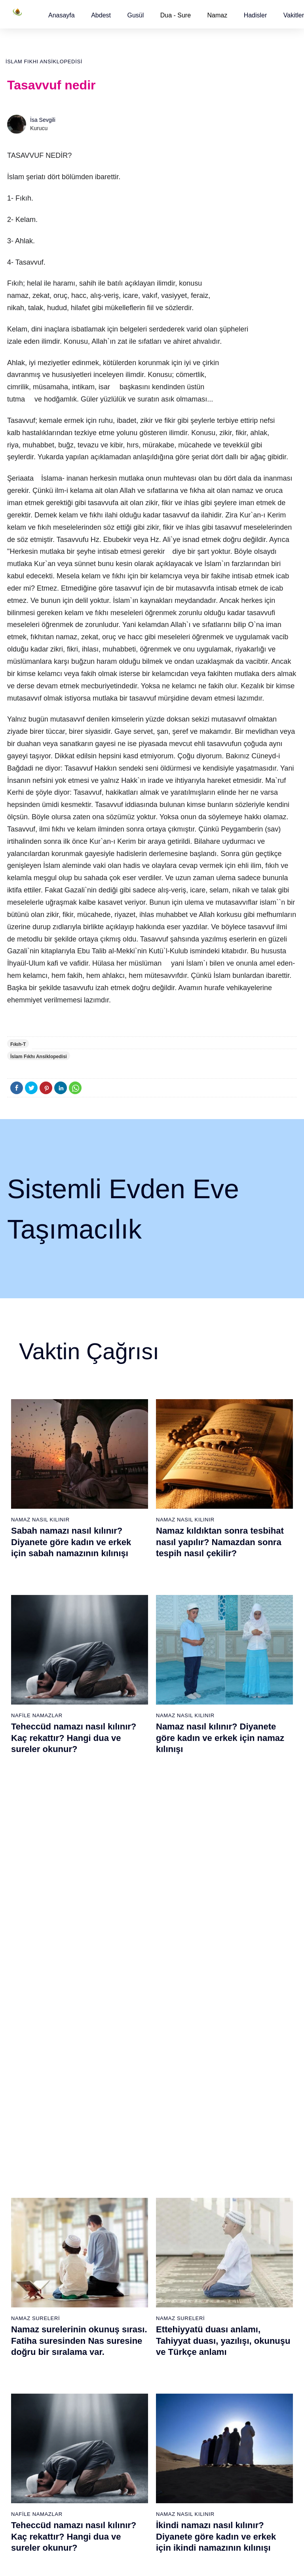 The width and height of the screenshot is (304, 2576). Describe the element at coordinates (61, 15) in the screenshot. I see `[button]` at that location.